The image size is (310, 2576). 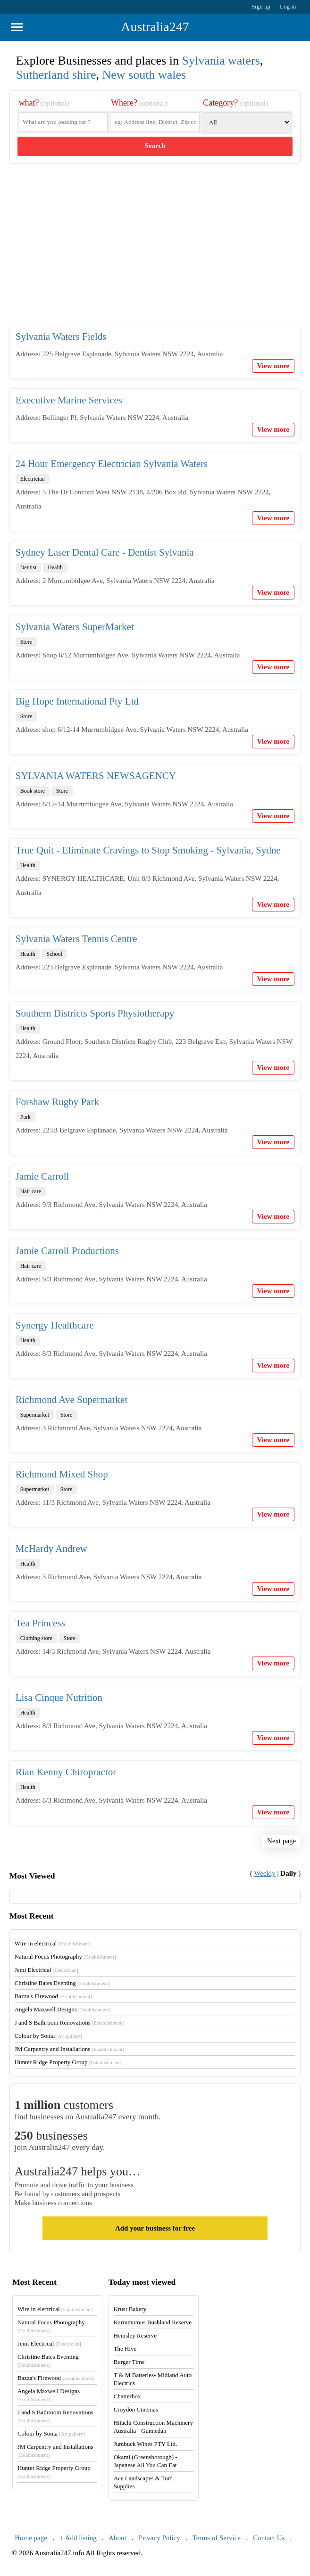 What do you see at coordinates (25, 1117) in the screenshot?
I see `Park` at bounding box center [25, 1117].